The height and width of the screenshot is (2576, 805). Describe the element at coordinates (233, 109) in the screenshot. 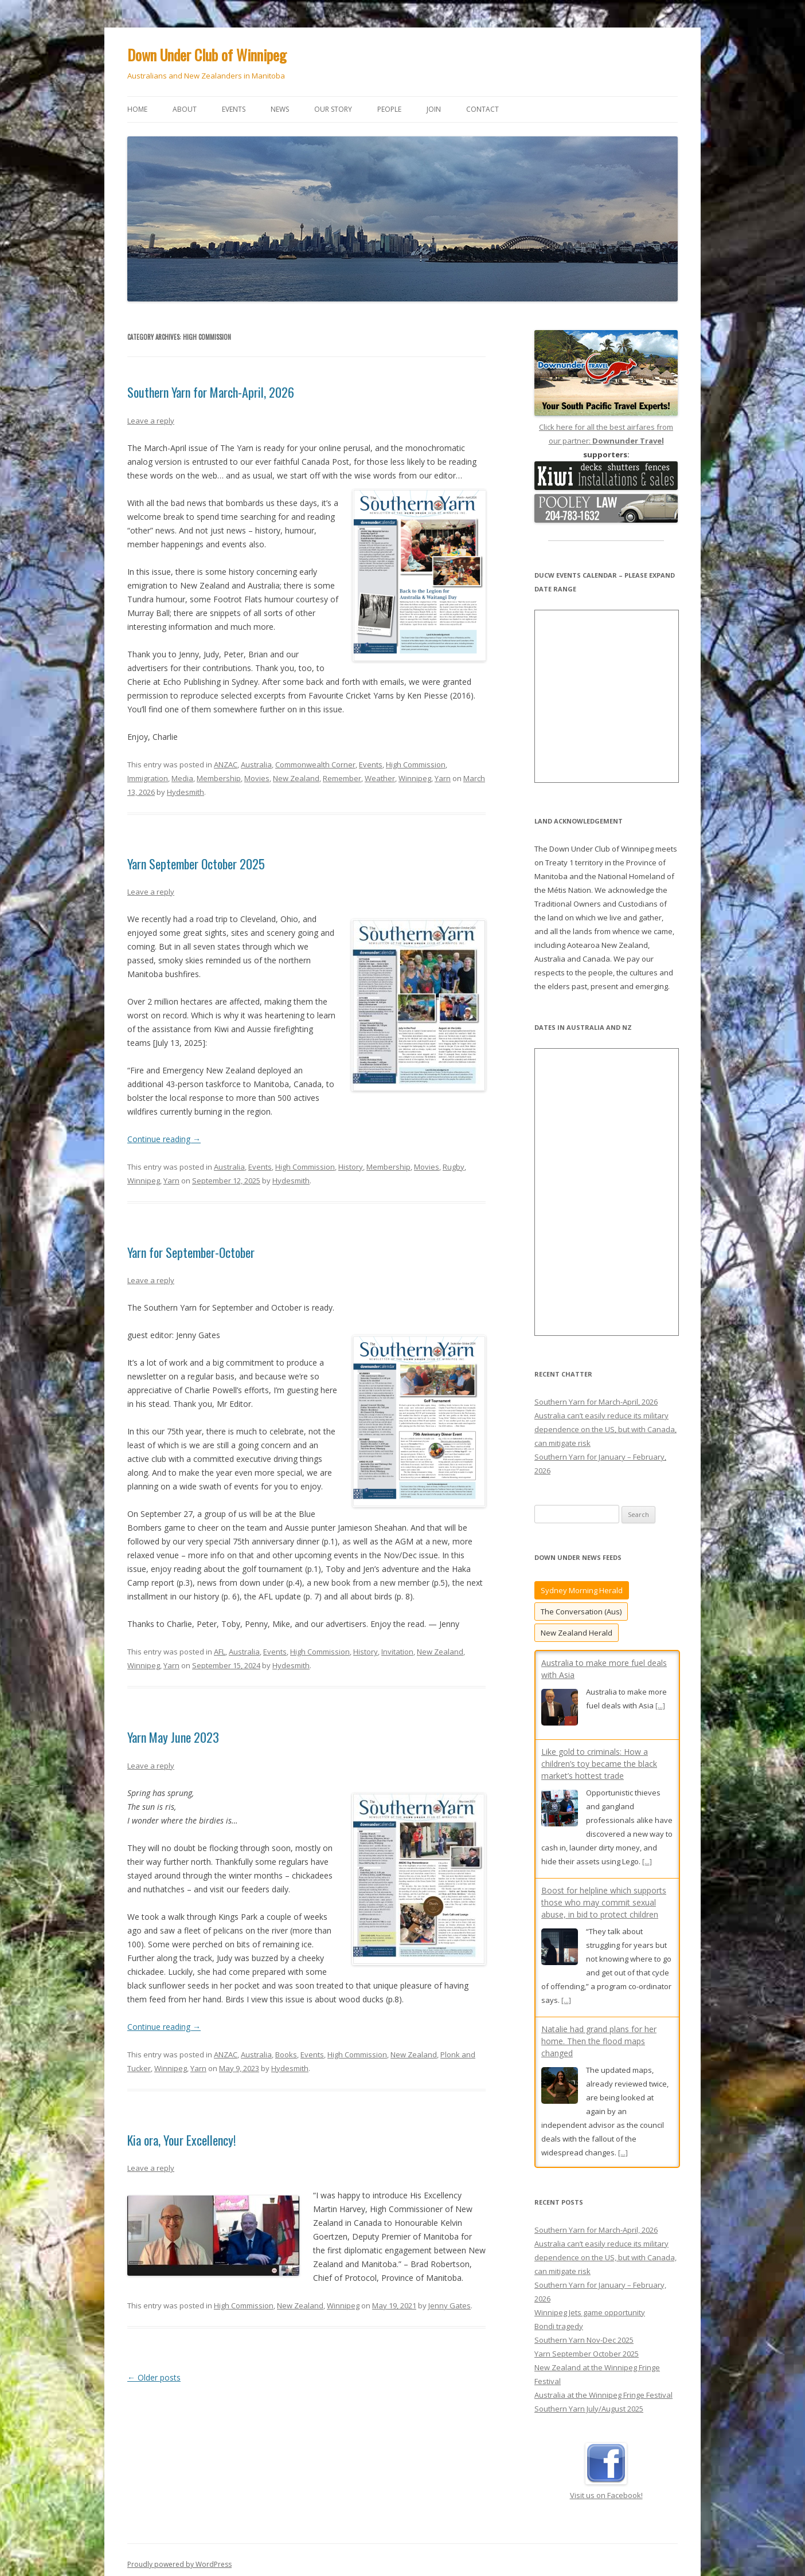

I see `Events` at that location.